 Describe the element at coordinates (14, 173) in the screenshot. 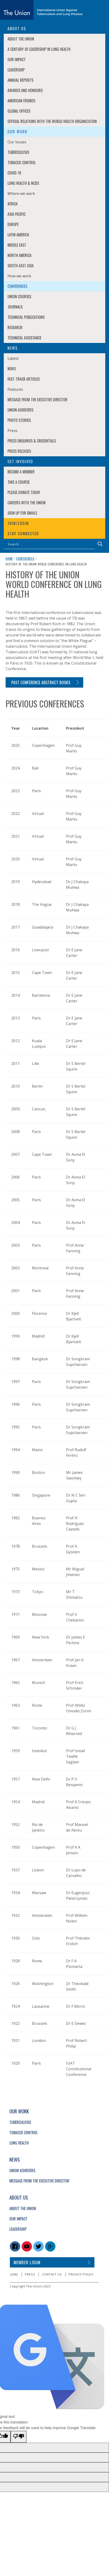

I see `COVID-19` at that location.